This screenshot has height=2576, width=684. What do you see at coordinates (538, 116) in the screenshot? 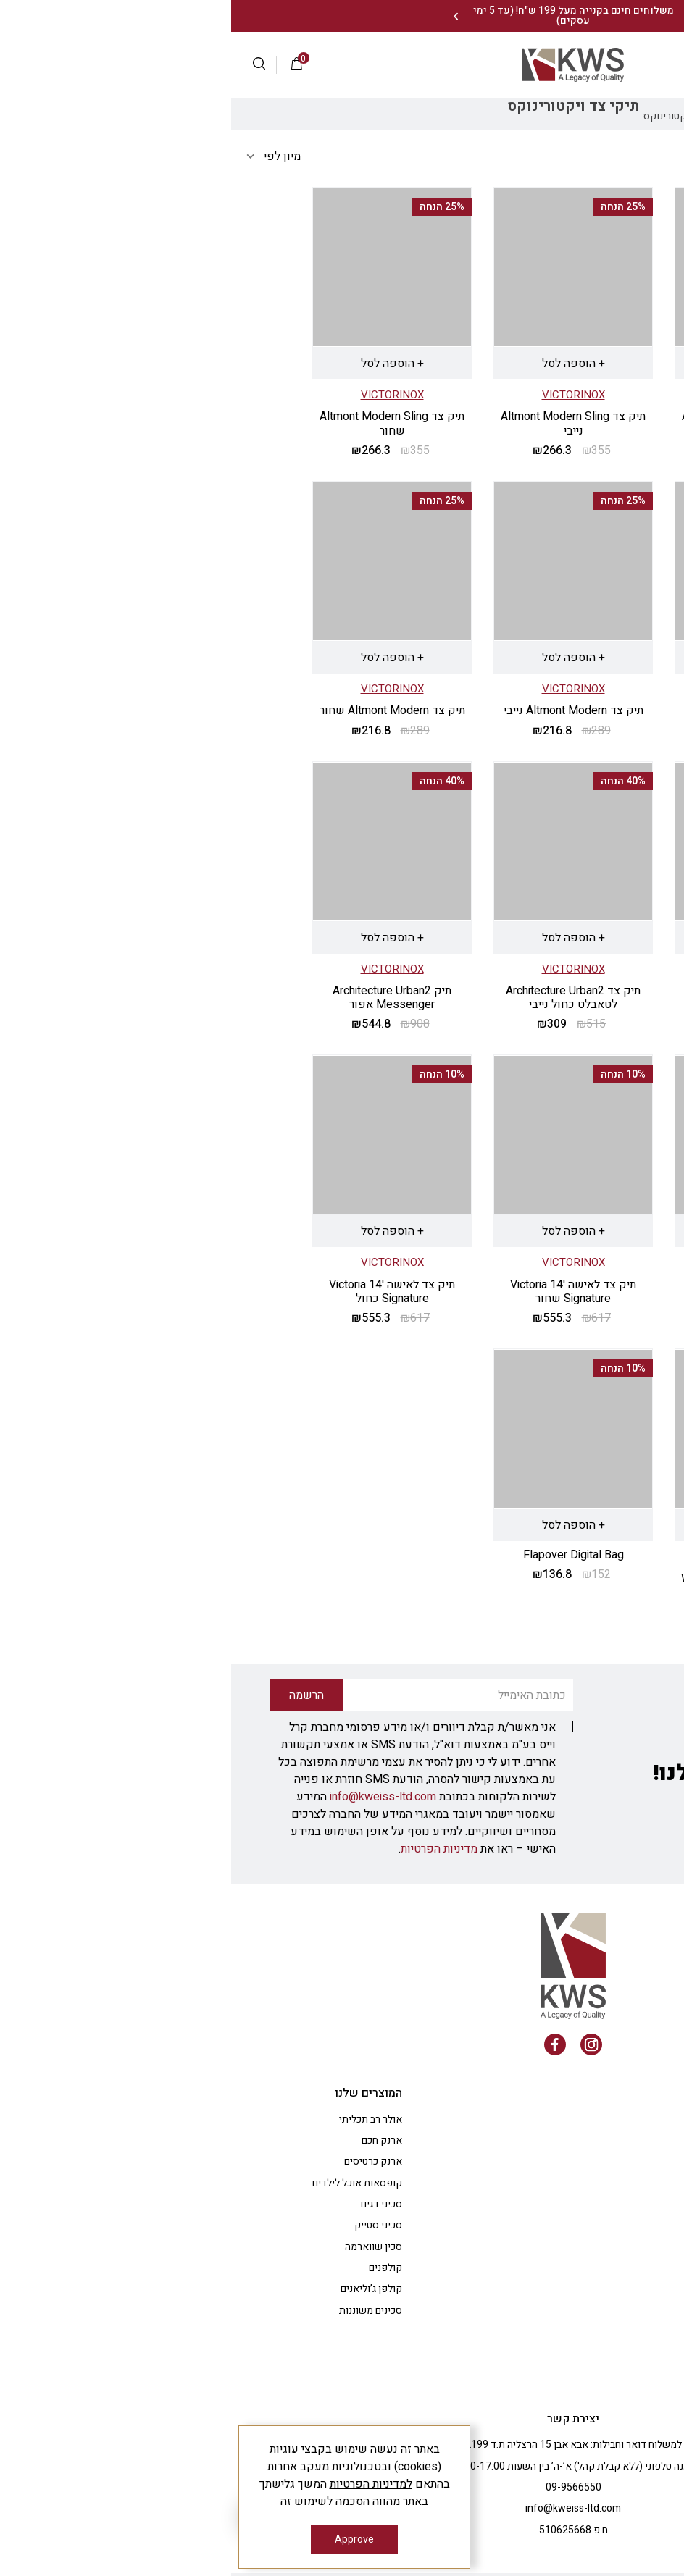
I see `תיקי victorinox` at bounding box center [538, 116].